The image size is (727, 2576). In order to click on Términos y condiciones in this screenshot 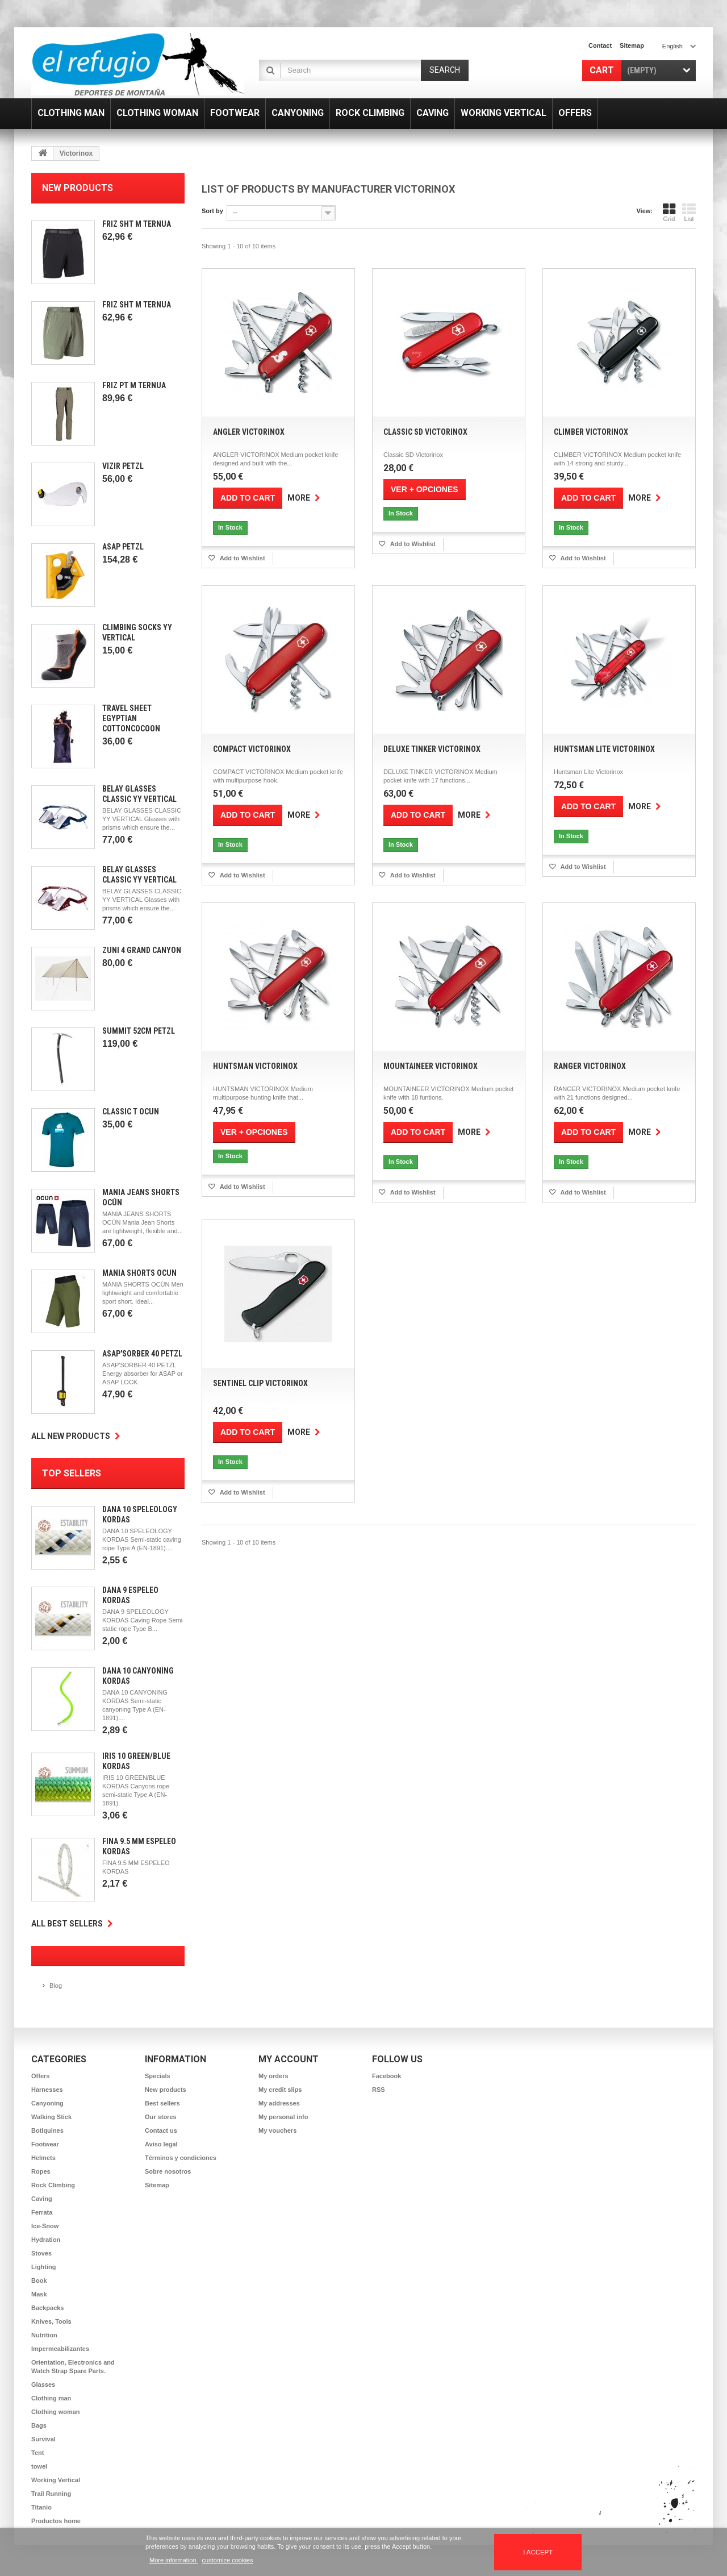, I will do `click(180, 2157)`.